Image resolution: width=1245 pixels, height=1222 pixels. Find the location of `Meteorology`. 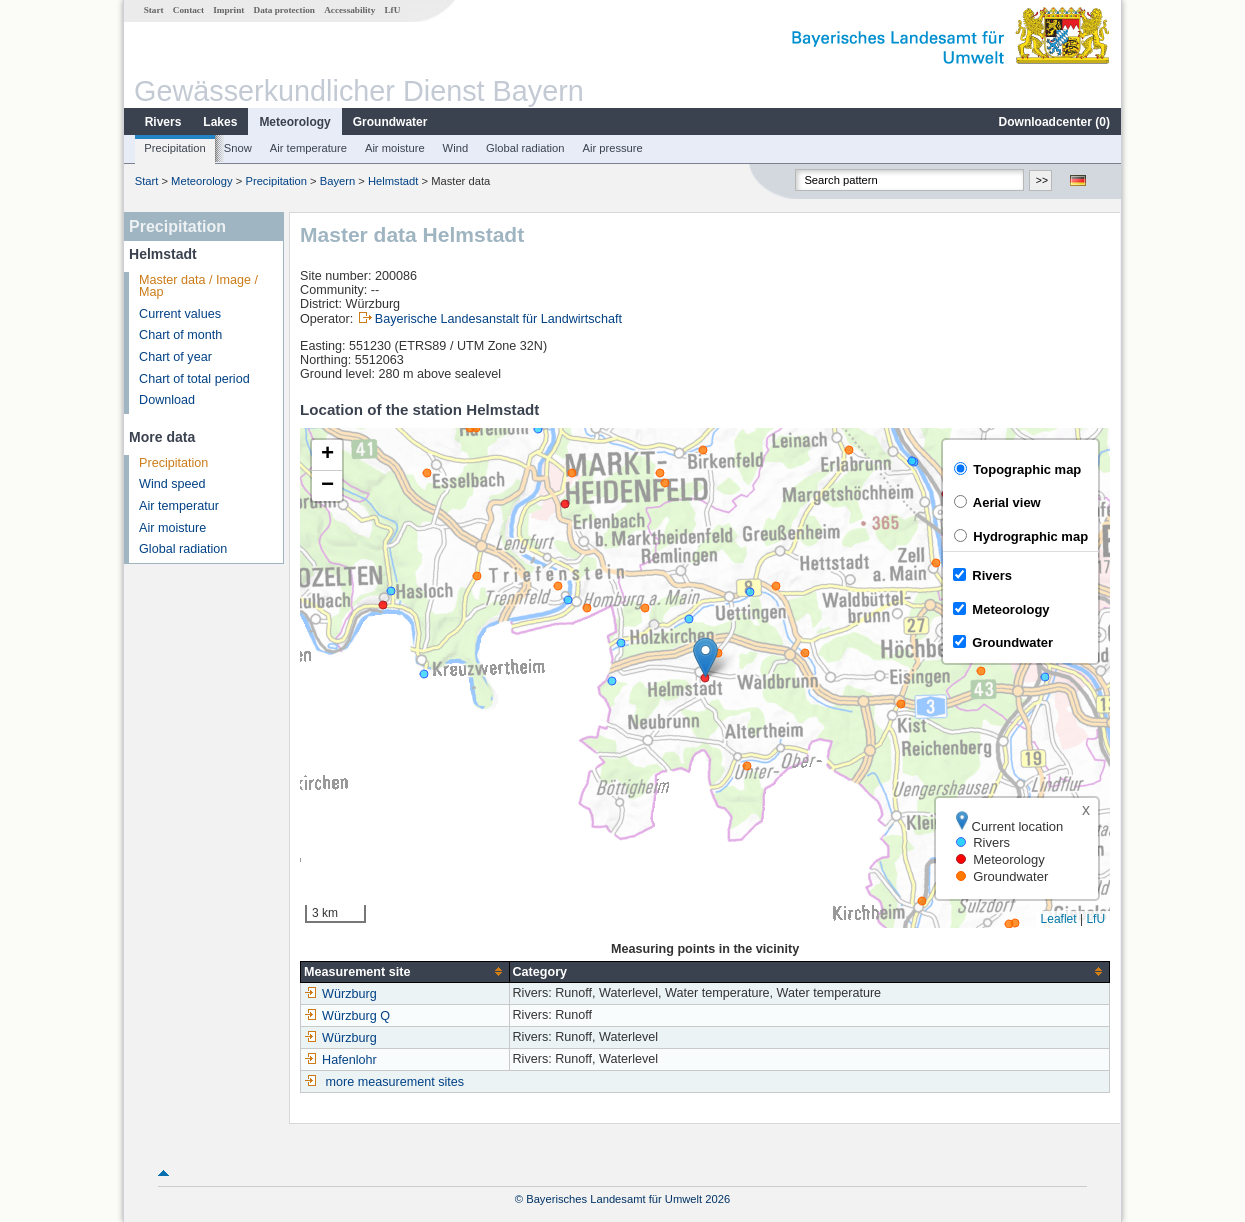

Meteorology is located at coordinates (294, 122).